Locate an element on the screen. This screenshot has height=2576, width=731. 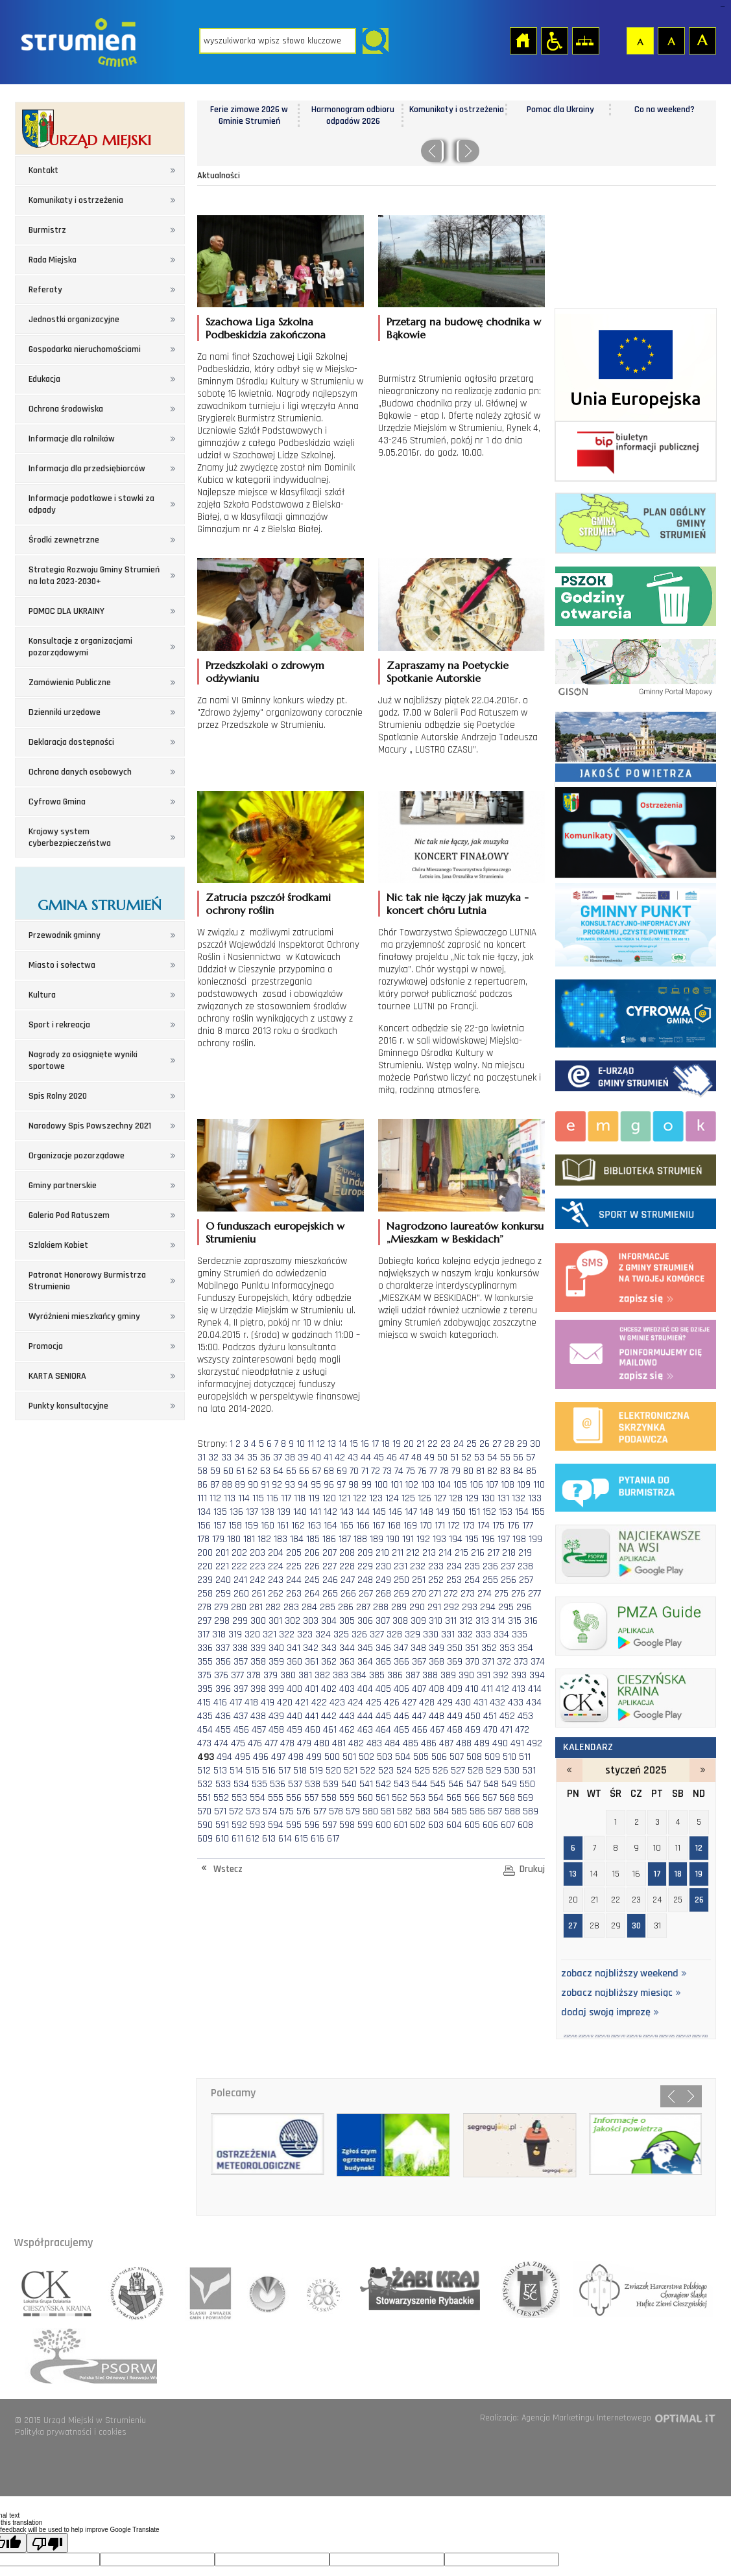
612 is located at coordinates (252, 1838).